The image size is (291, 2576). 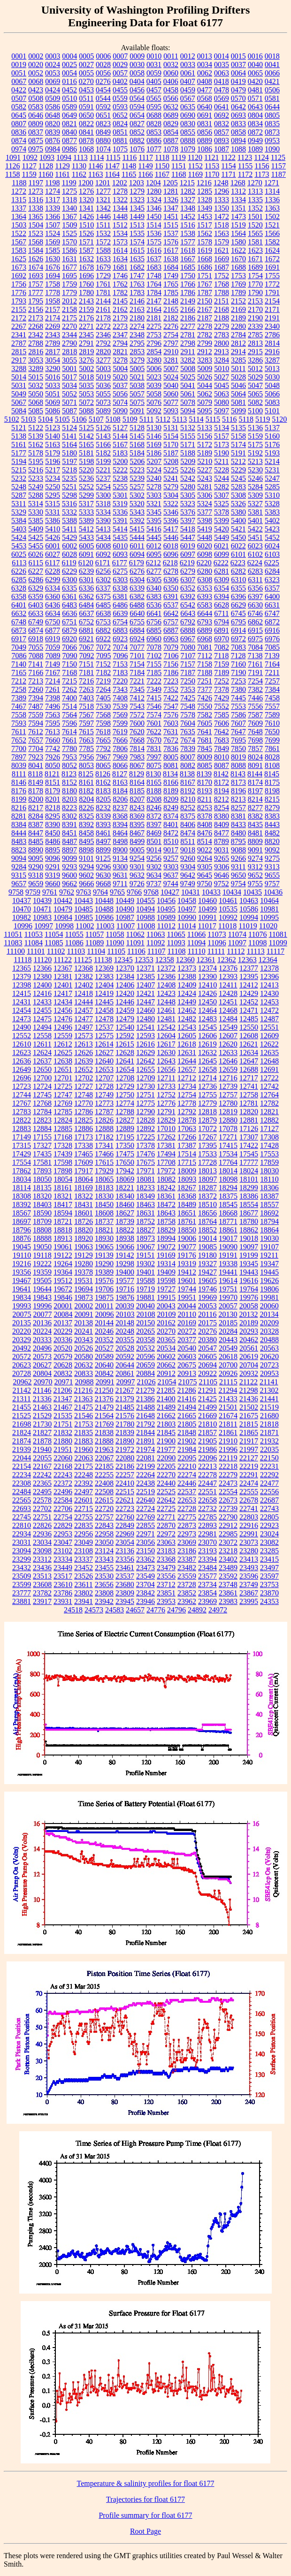 I want to click on 19364, so click(x=63, y=1272).